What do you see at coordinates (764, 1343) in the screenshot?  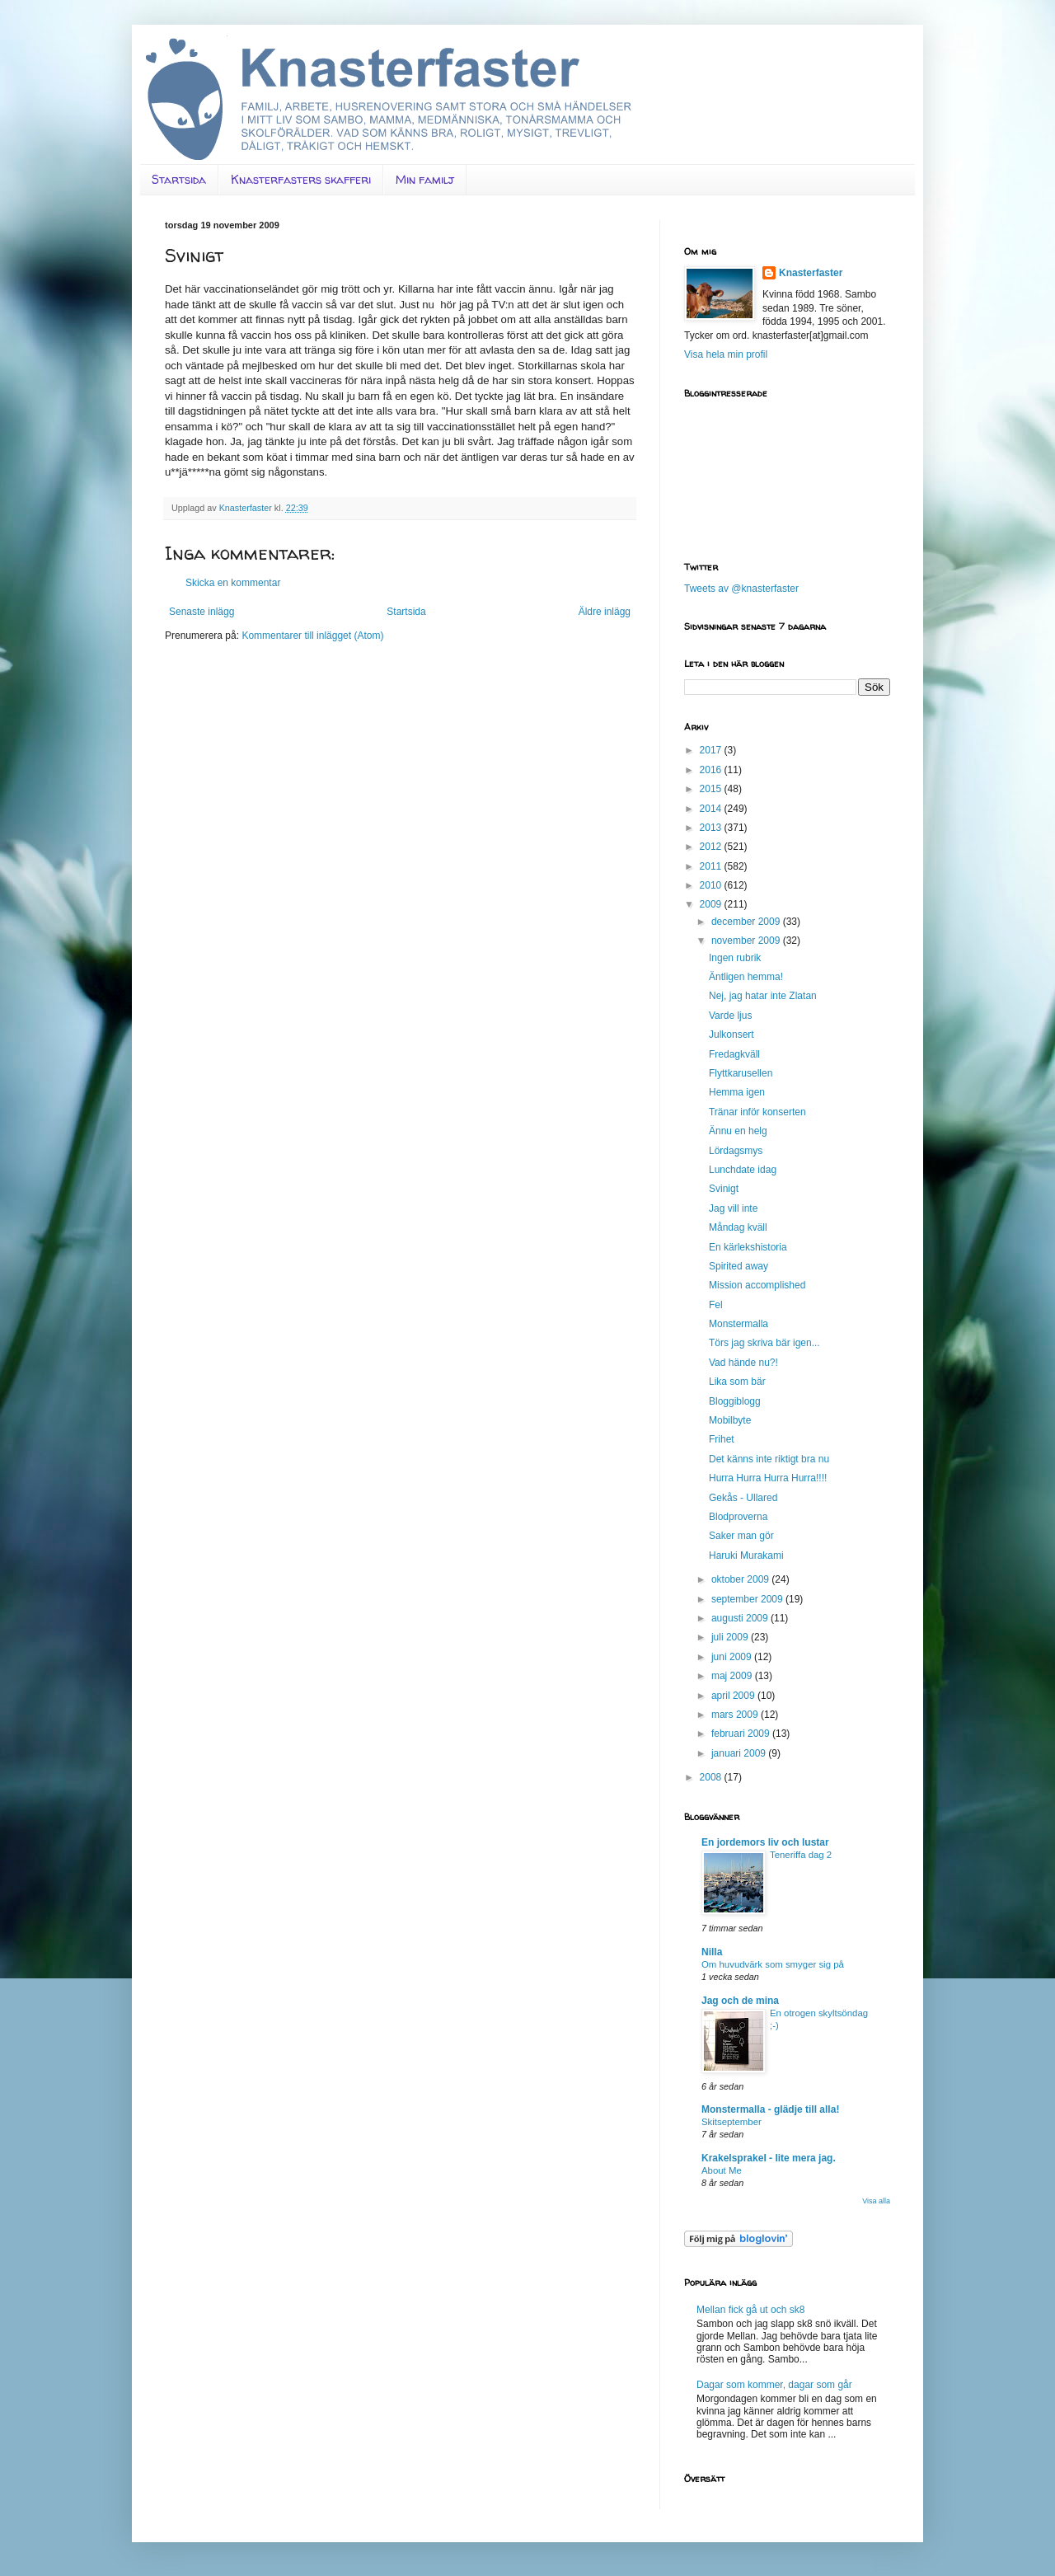 I see `Törs jag skriva bär igen...` at bounding box center [764, 1343].